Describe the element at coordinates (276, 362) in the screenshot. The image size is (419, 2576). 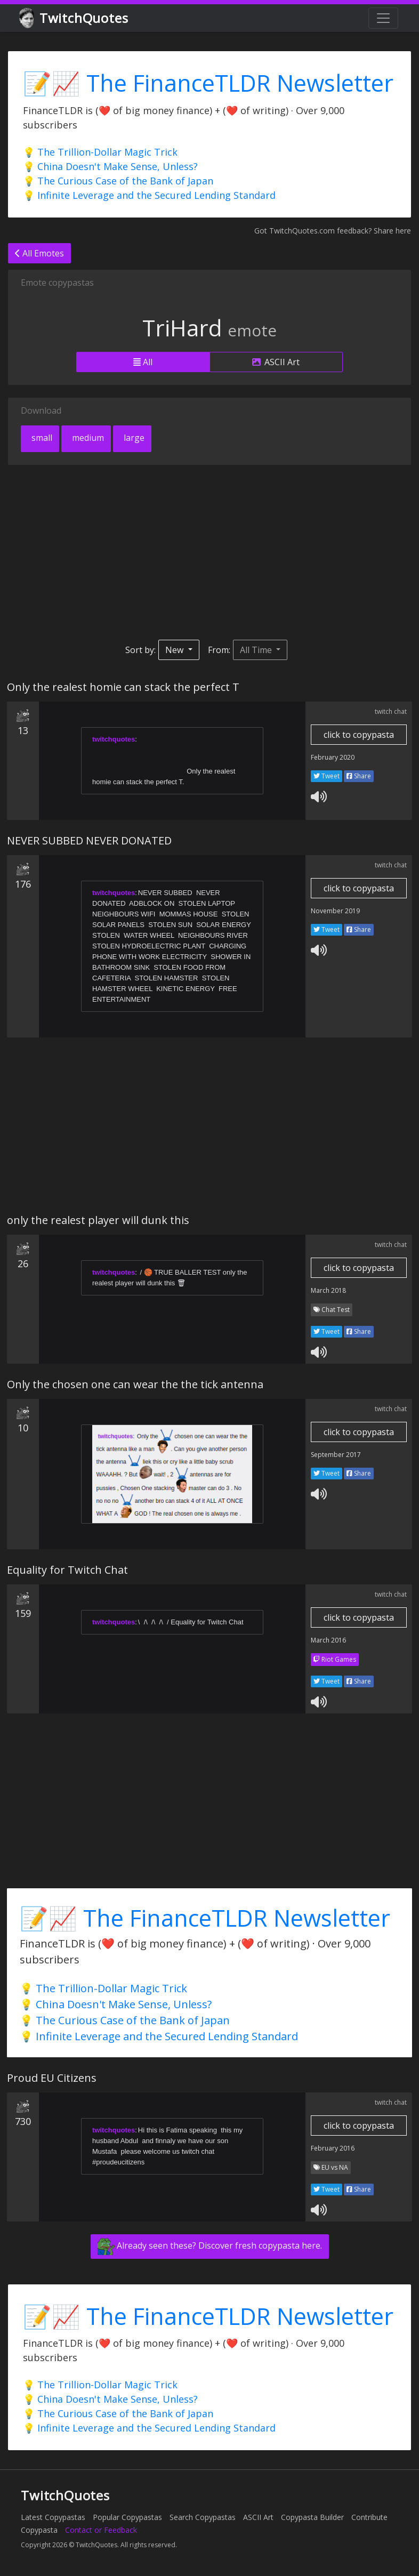
I see `ASCII Art` at that location.